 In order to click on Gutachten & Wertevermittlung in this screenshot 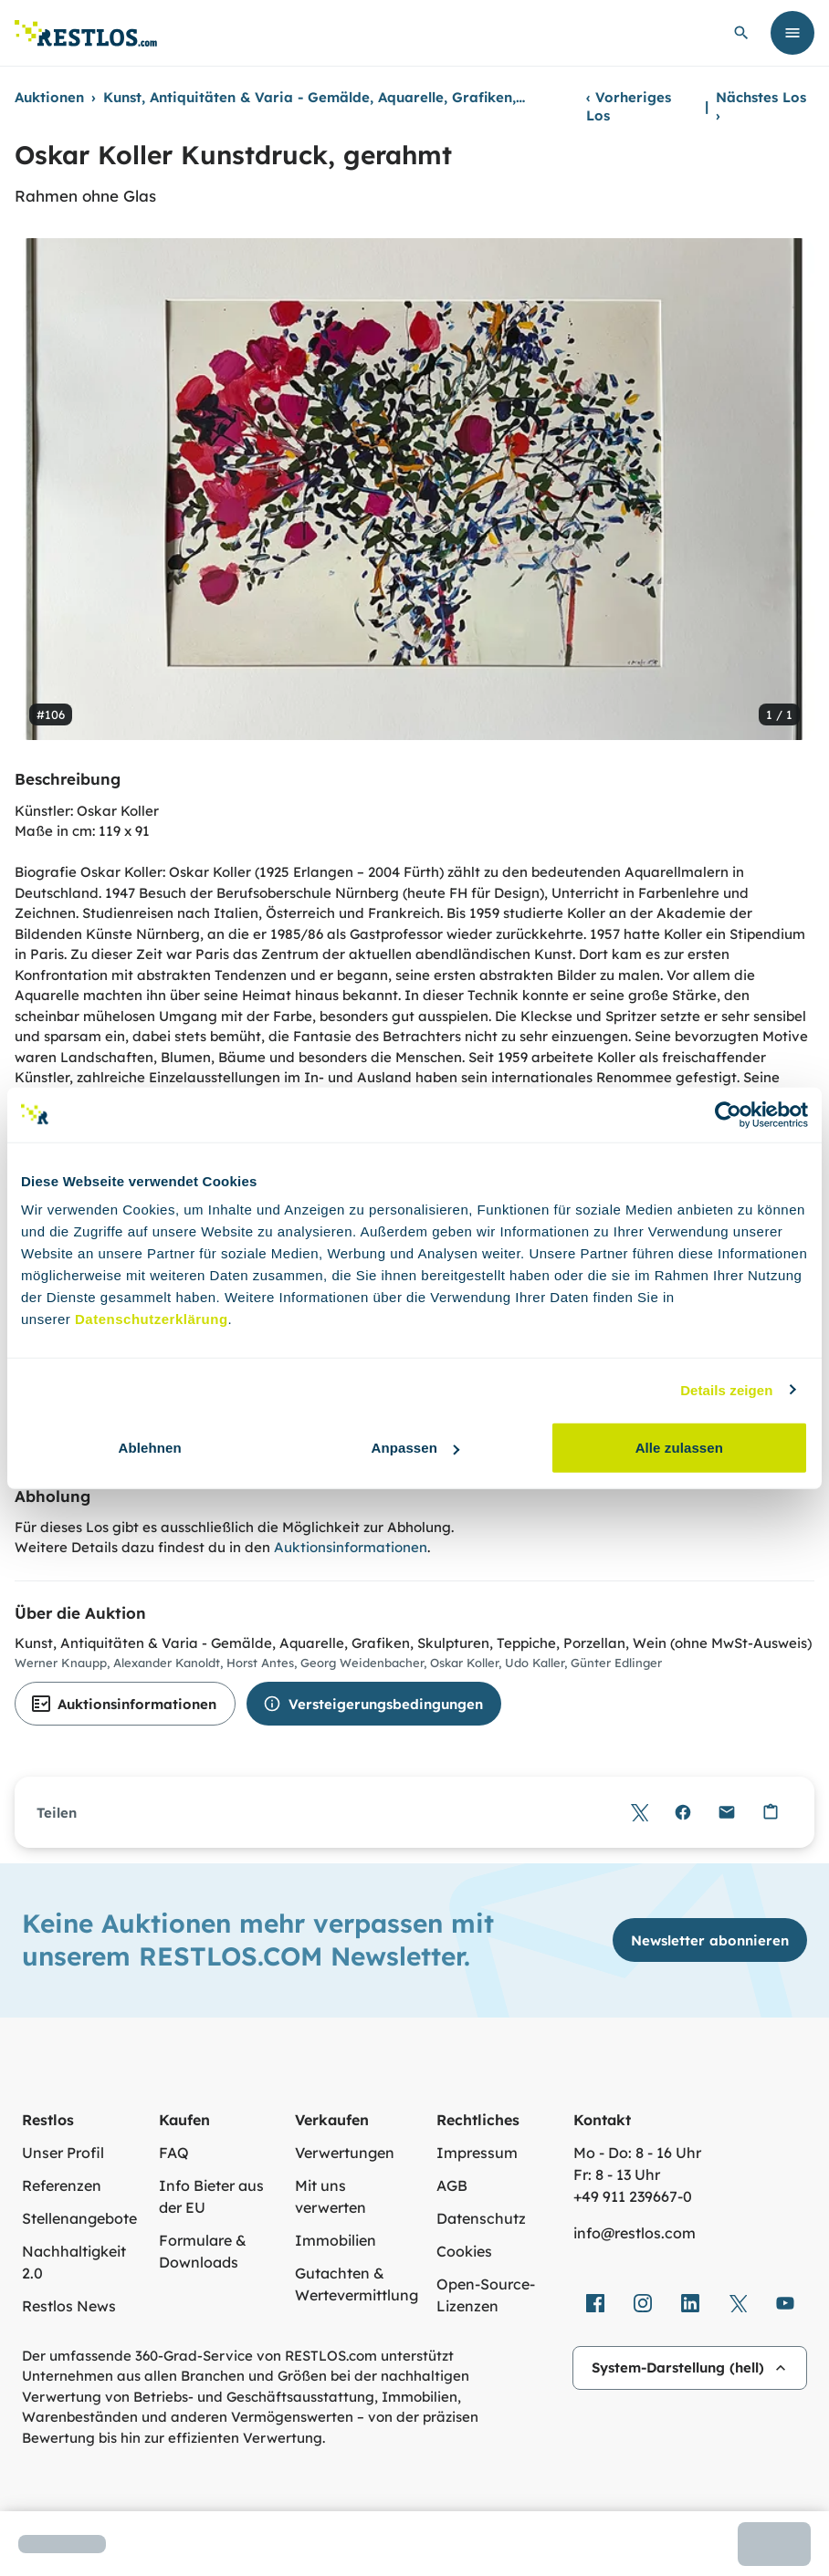, I will do `click(356, 2284)`.